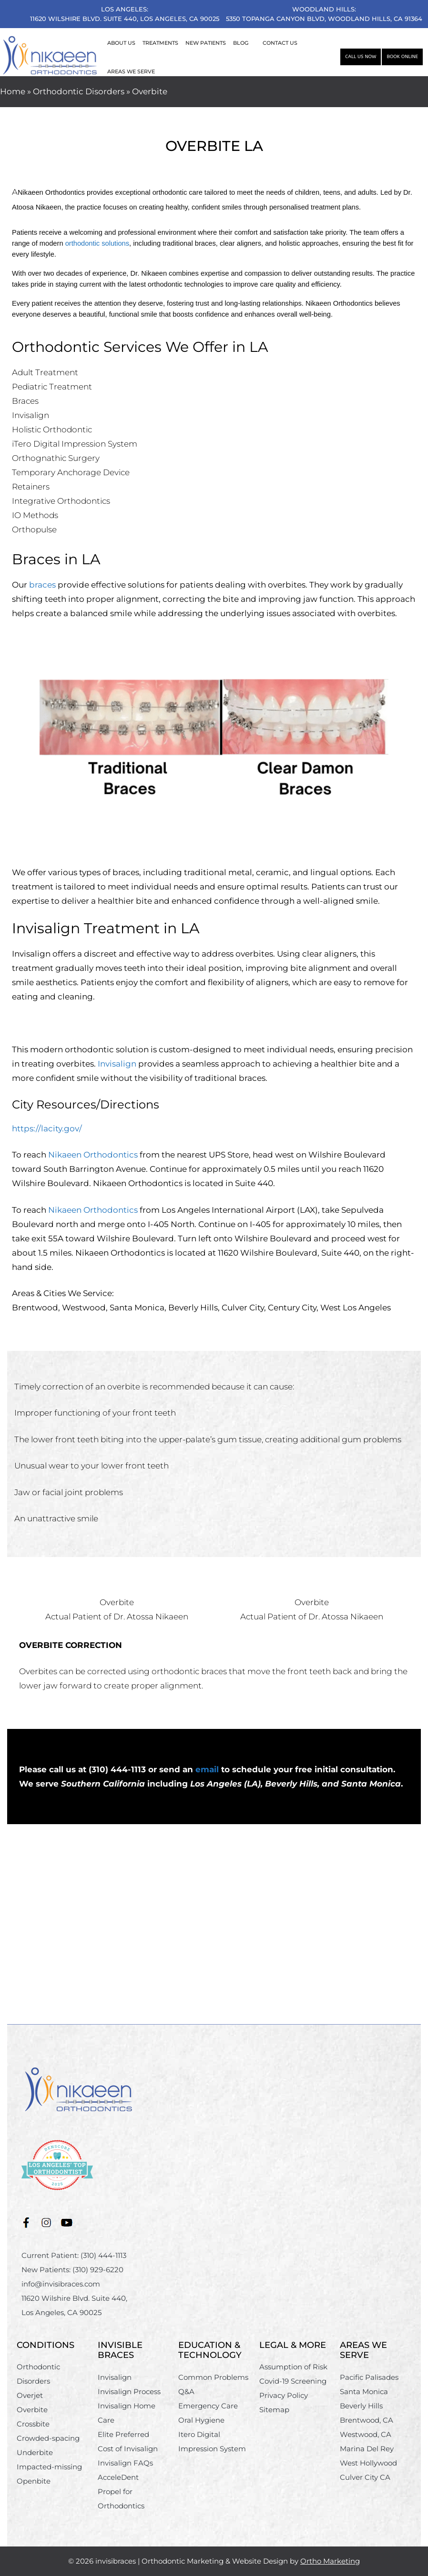 This screenshot has height=2576, width=428. I want to click on Pacific Palisades, so click(369, 2377).